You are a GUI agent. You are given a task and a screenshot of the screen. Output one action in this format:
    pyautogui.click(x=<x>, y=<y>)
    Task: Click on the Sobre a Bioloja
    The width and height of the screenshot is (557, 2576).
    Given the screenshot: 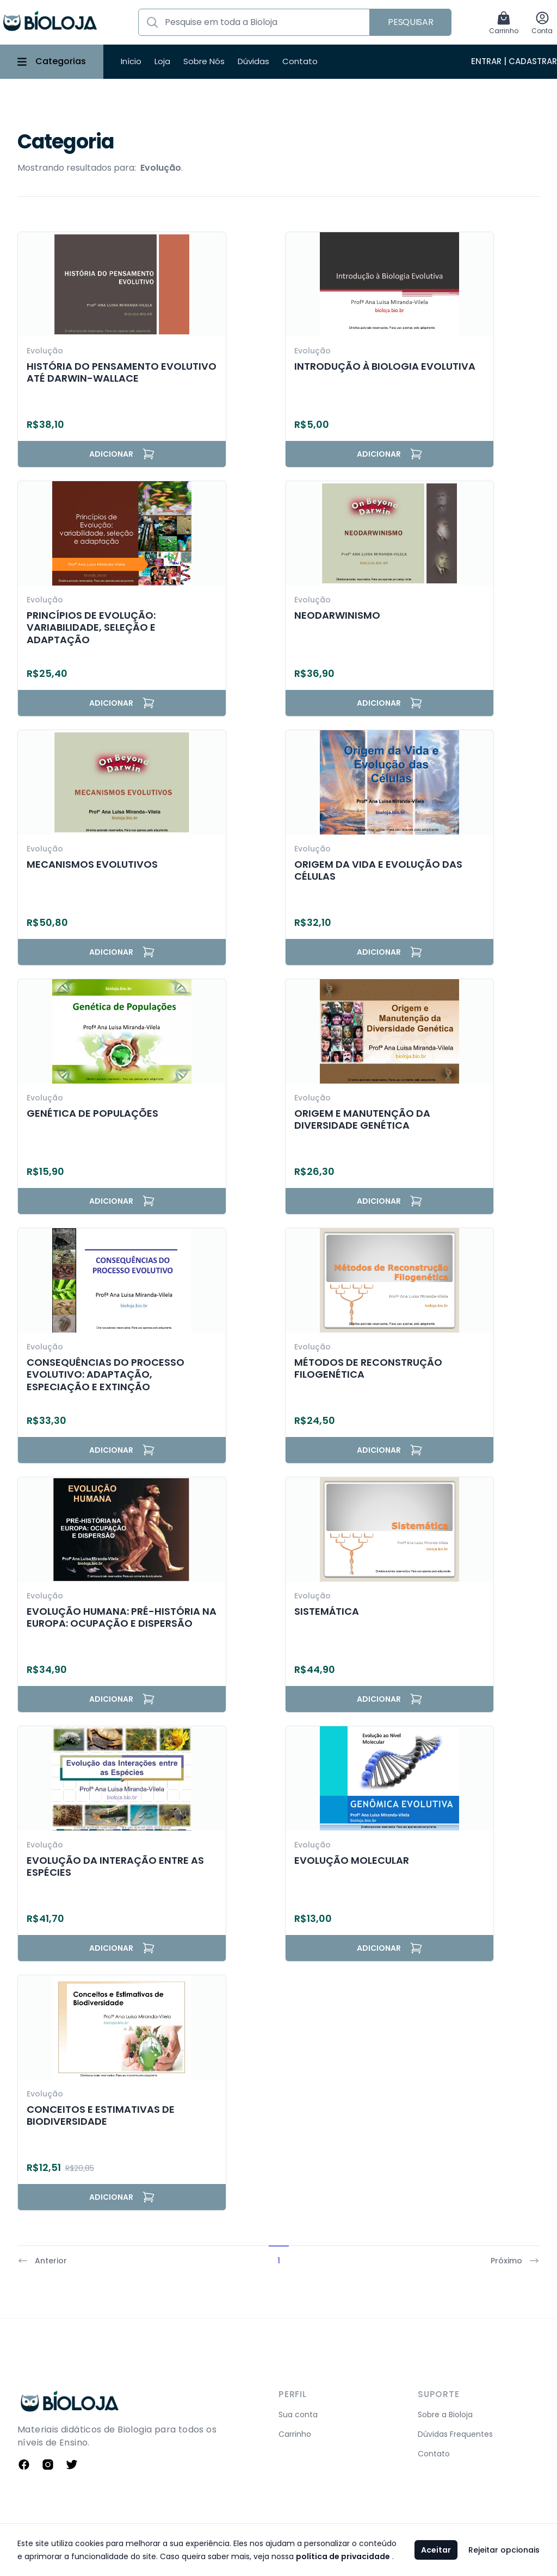 What is the action you would take?
    pyautogui.click(x=445, y=2414)
    